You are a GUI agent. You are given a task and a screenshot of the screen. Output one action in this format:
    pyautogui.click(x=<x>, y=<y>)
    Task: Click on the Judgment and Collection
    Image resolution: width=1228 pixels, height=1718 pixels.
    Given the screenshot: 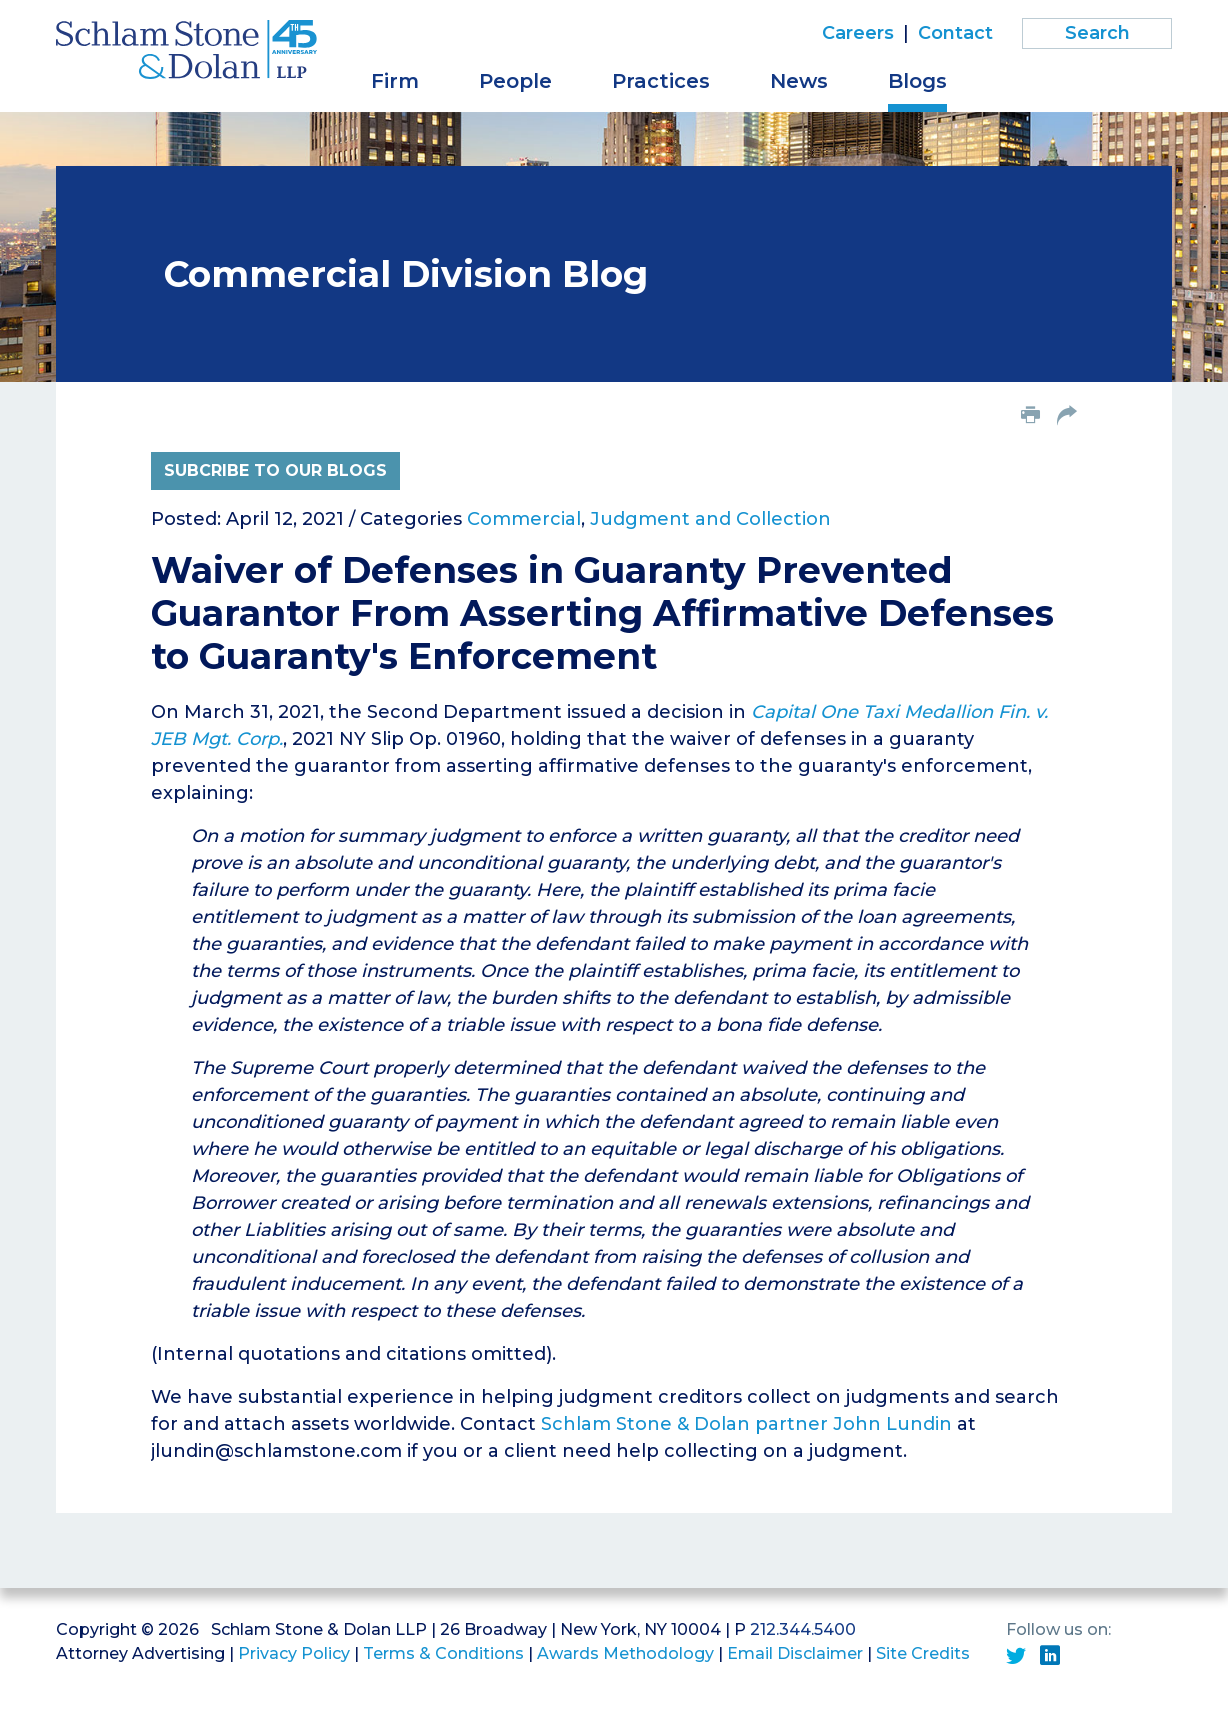 What is the action you would take?
    pyautogui.click(x=710, y=519)
    